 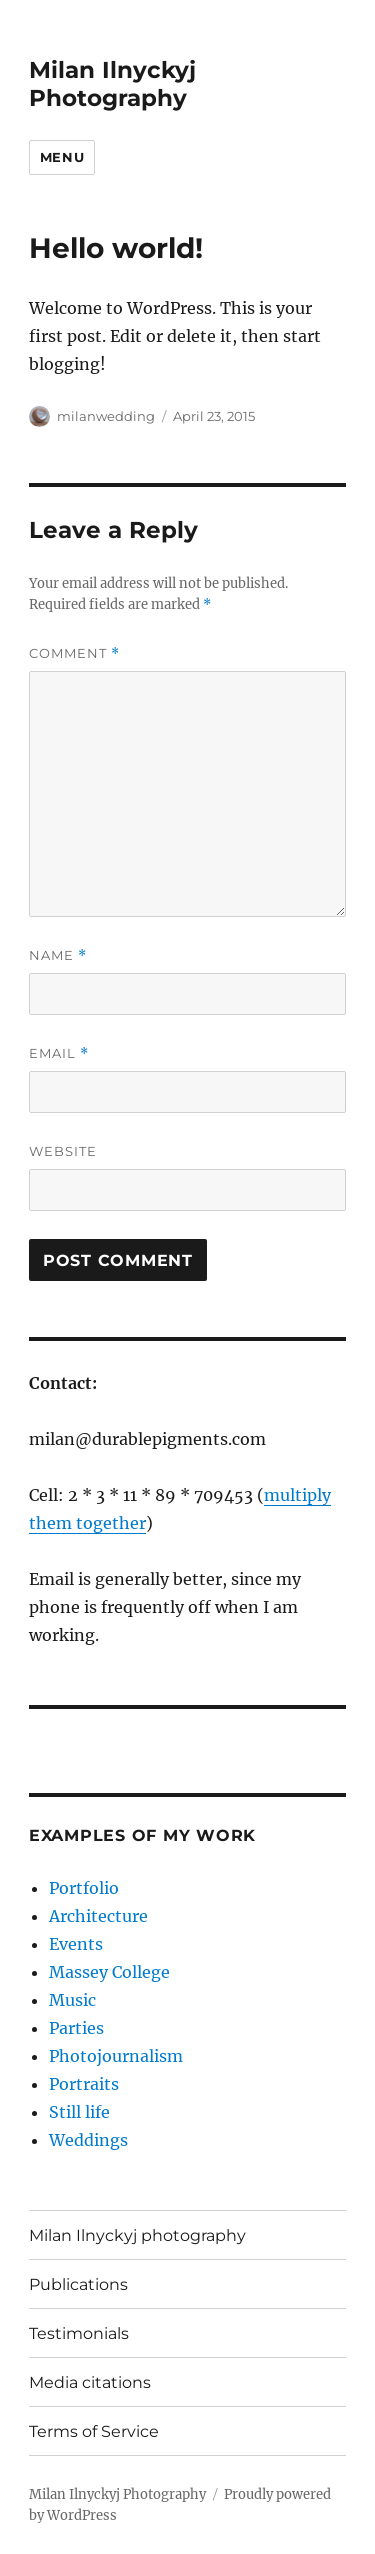 What do you see at coordinates (94, 2431) in the screenshot?
I see `Terms of Service` at bounding box center [94, 2431].